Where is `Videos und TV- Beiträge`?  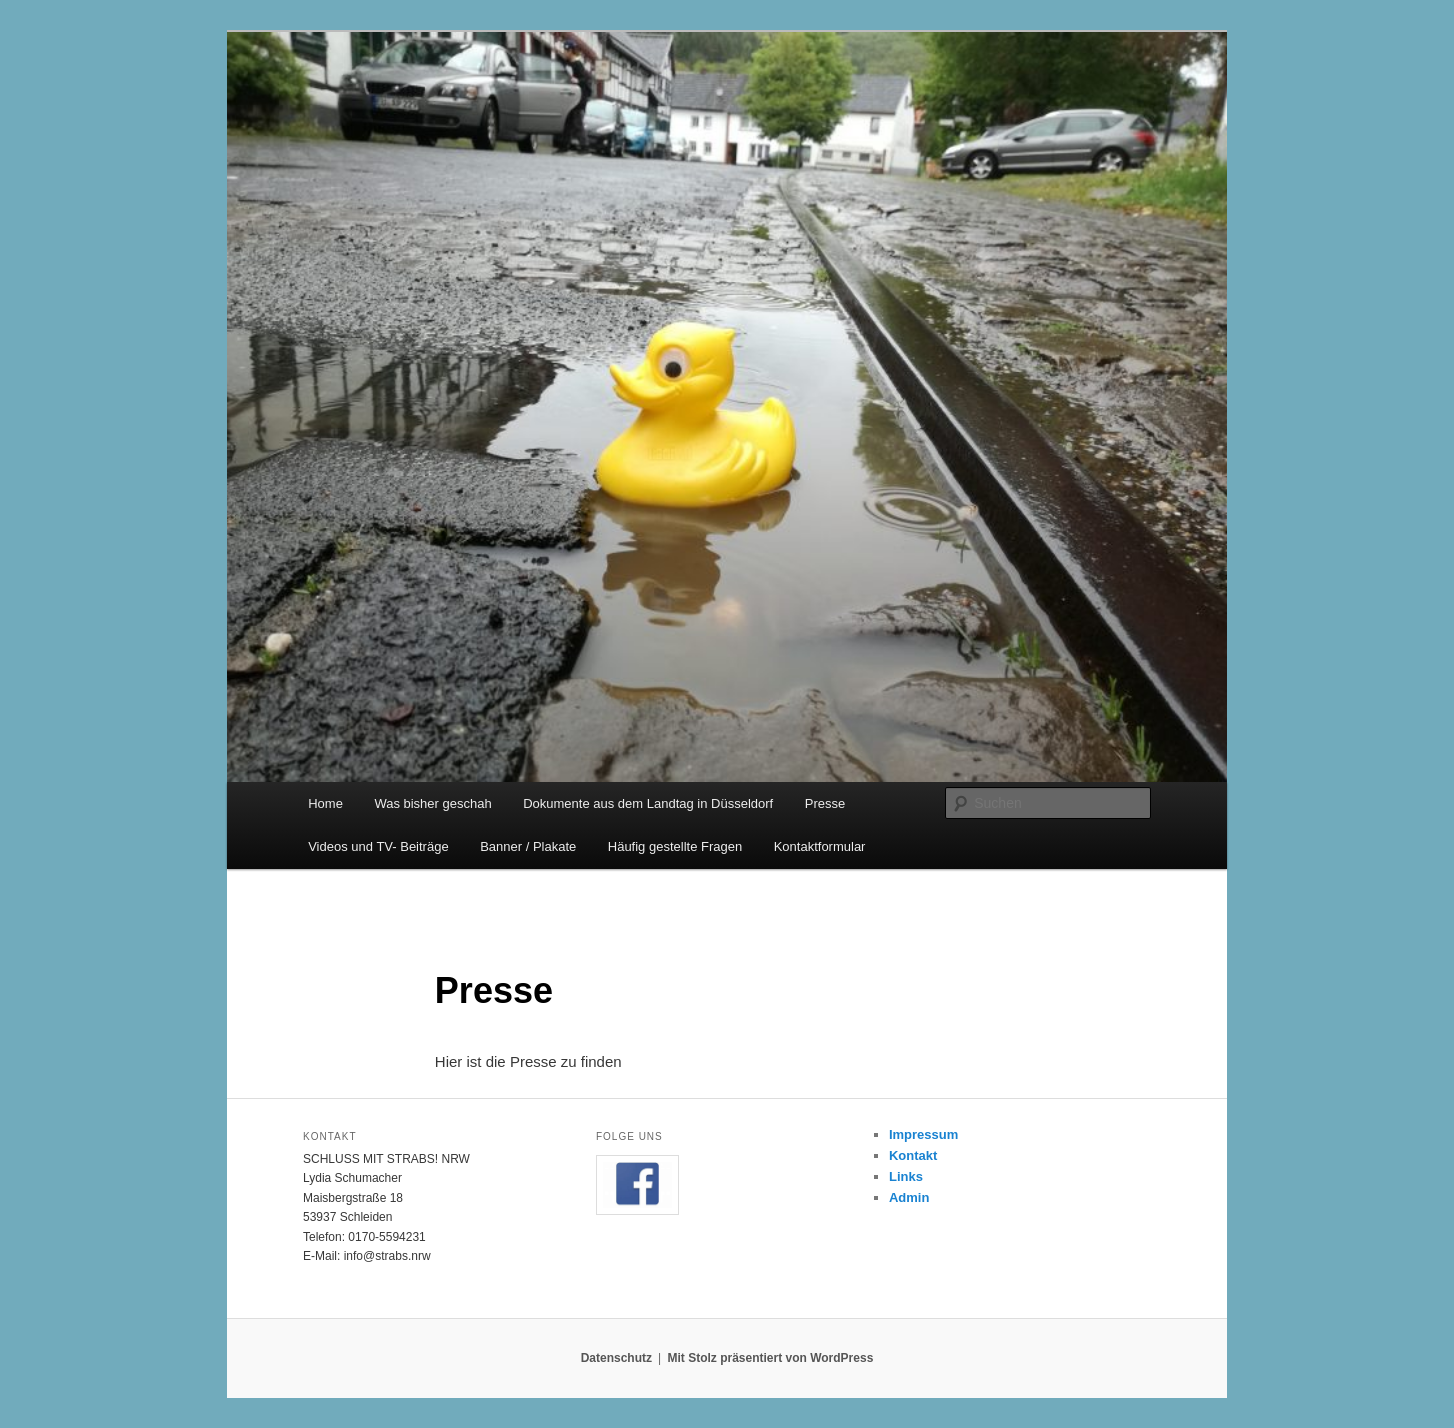 Videos und TV- Beiträge is located at coordinates (378, 846).